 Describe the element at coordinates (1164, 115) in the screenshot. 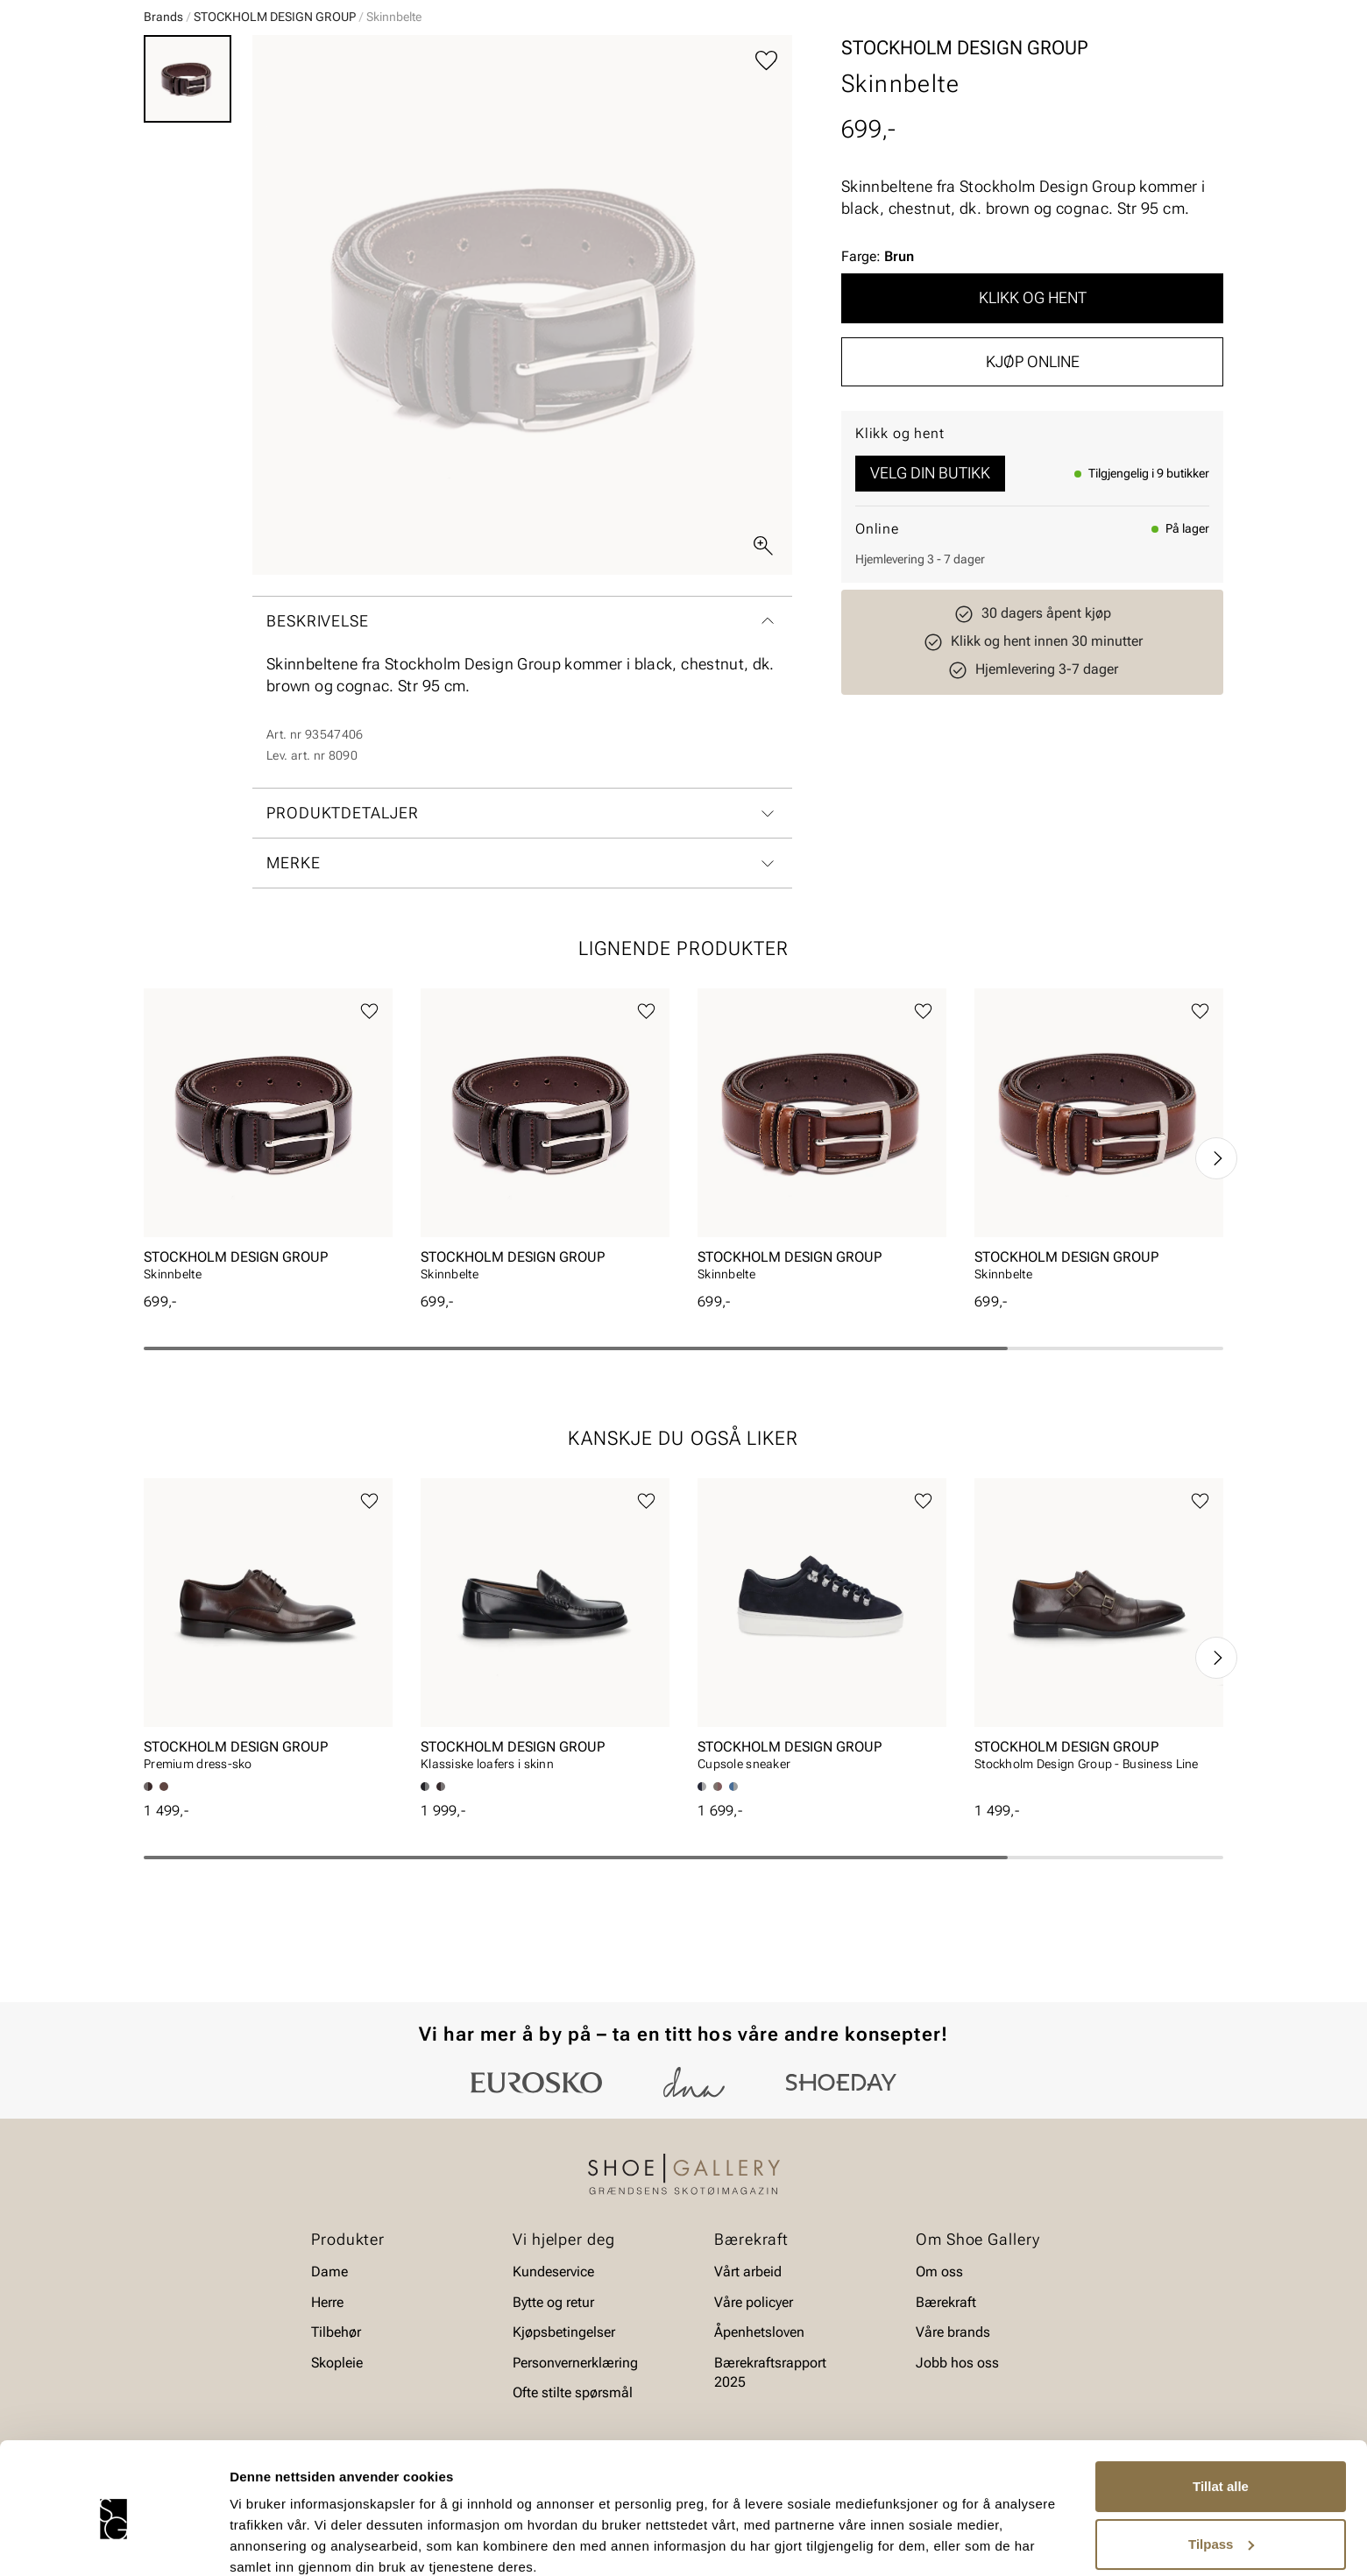

I see `Value kundeklubb` at that location.